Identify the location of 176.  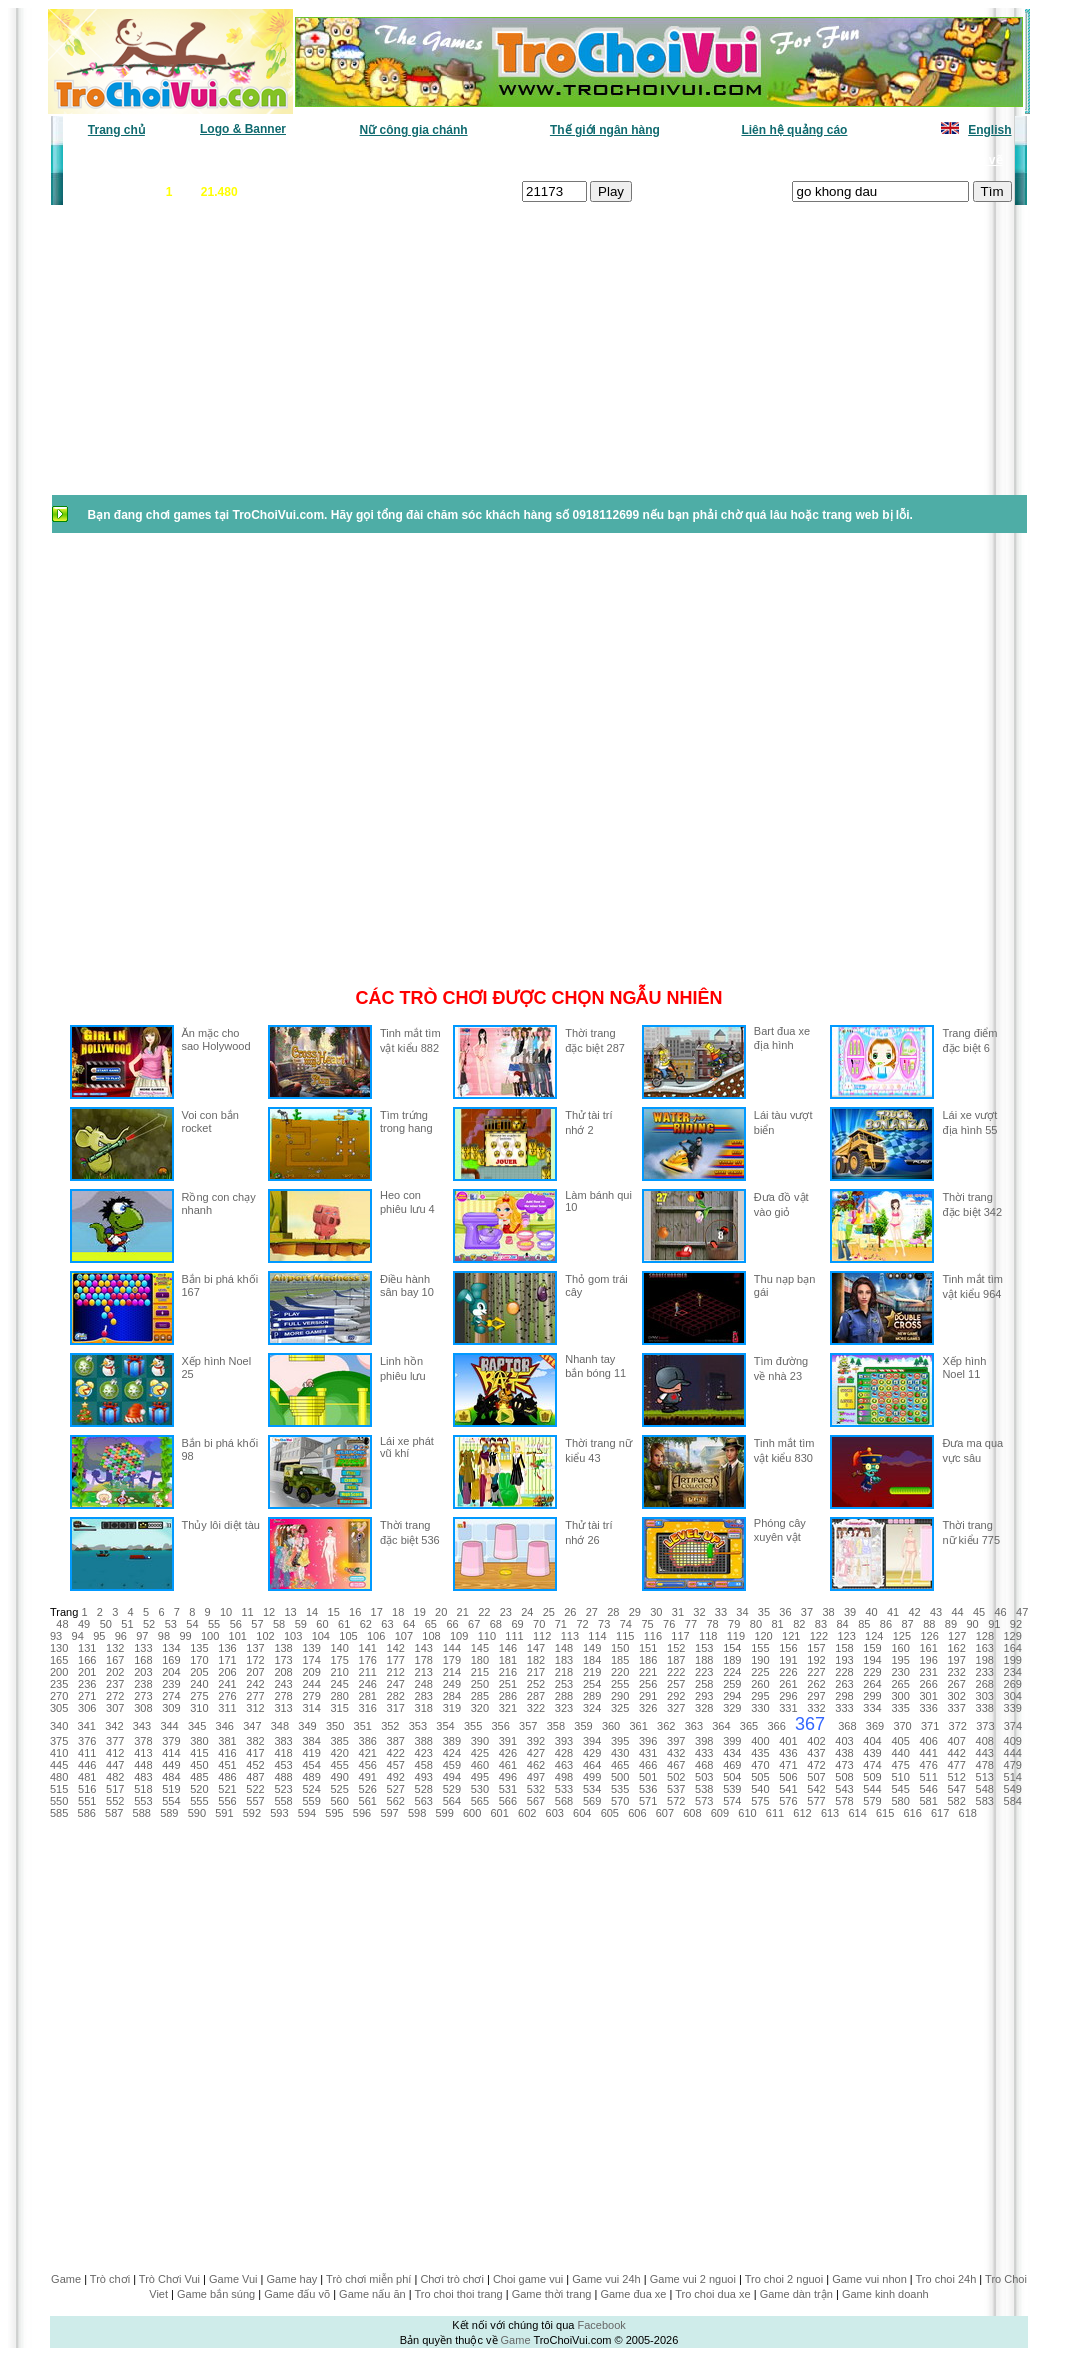
(368, 1660).